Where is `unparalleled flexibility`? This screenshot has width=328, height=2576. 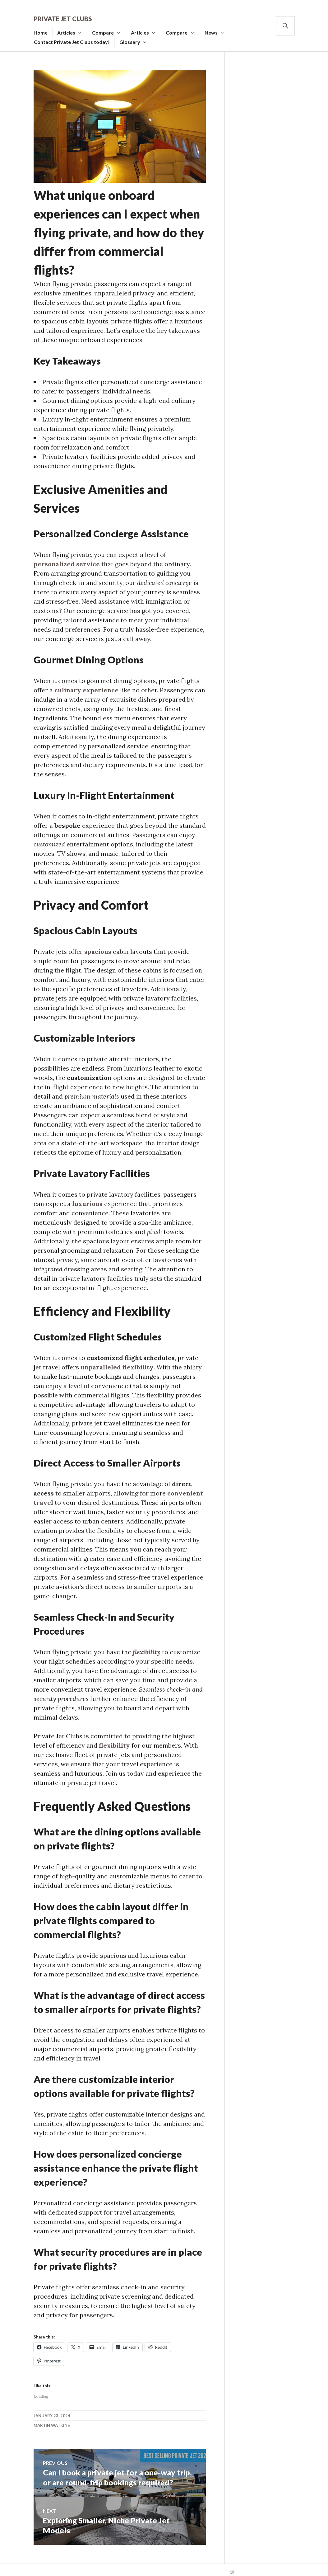
unparalleled flexibility is located at coordinates (117, 1362).